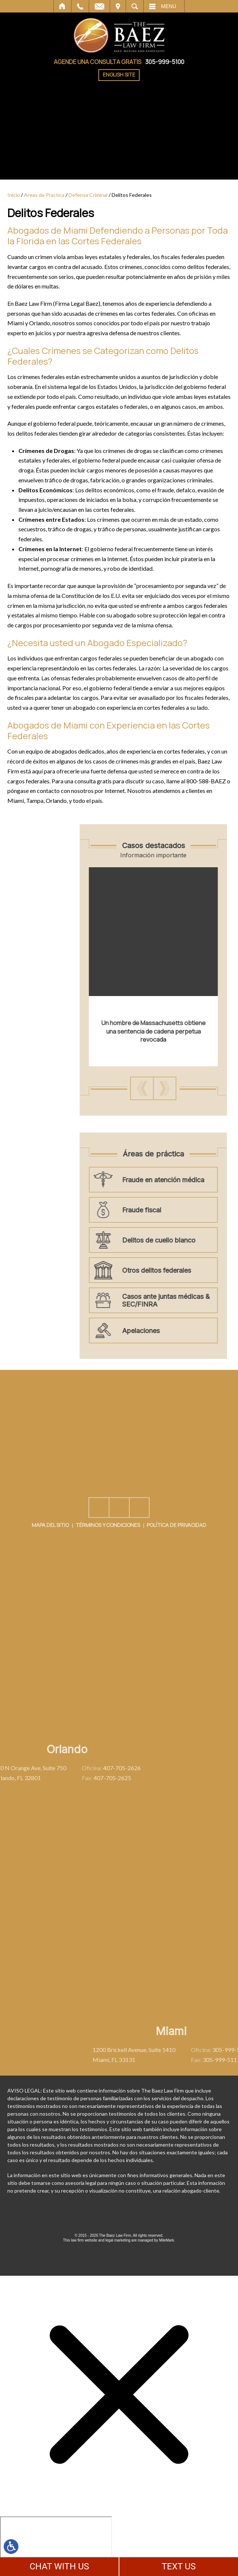 This screenshot has height=2576, width=238. What do you see at coordinates (117, 2240) in the screenshot?
I see `legal marketing` at bounding box center [117, 2240].